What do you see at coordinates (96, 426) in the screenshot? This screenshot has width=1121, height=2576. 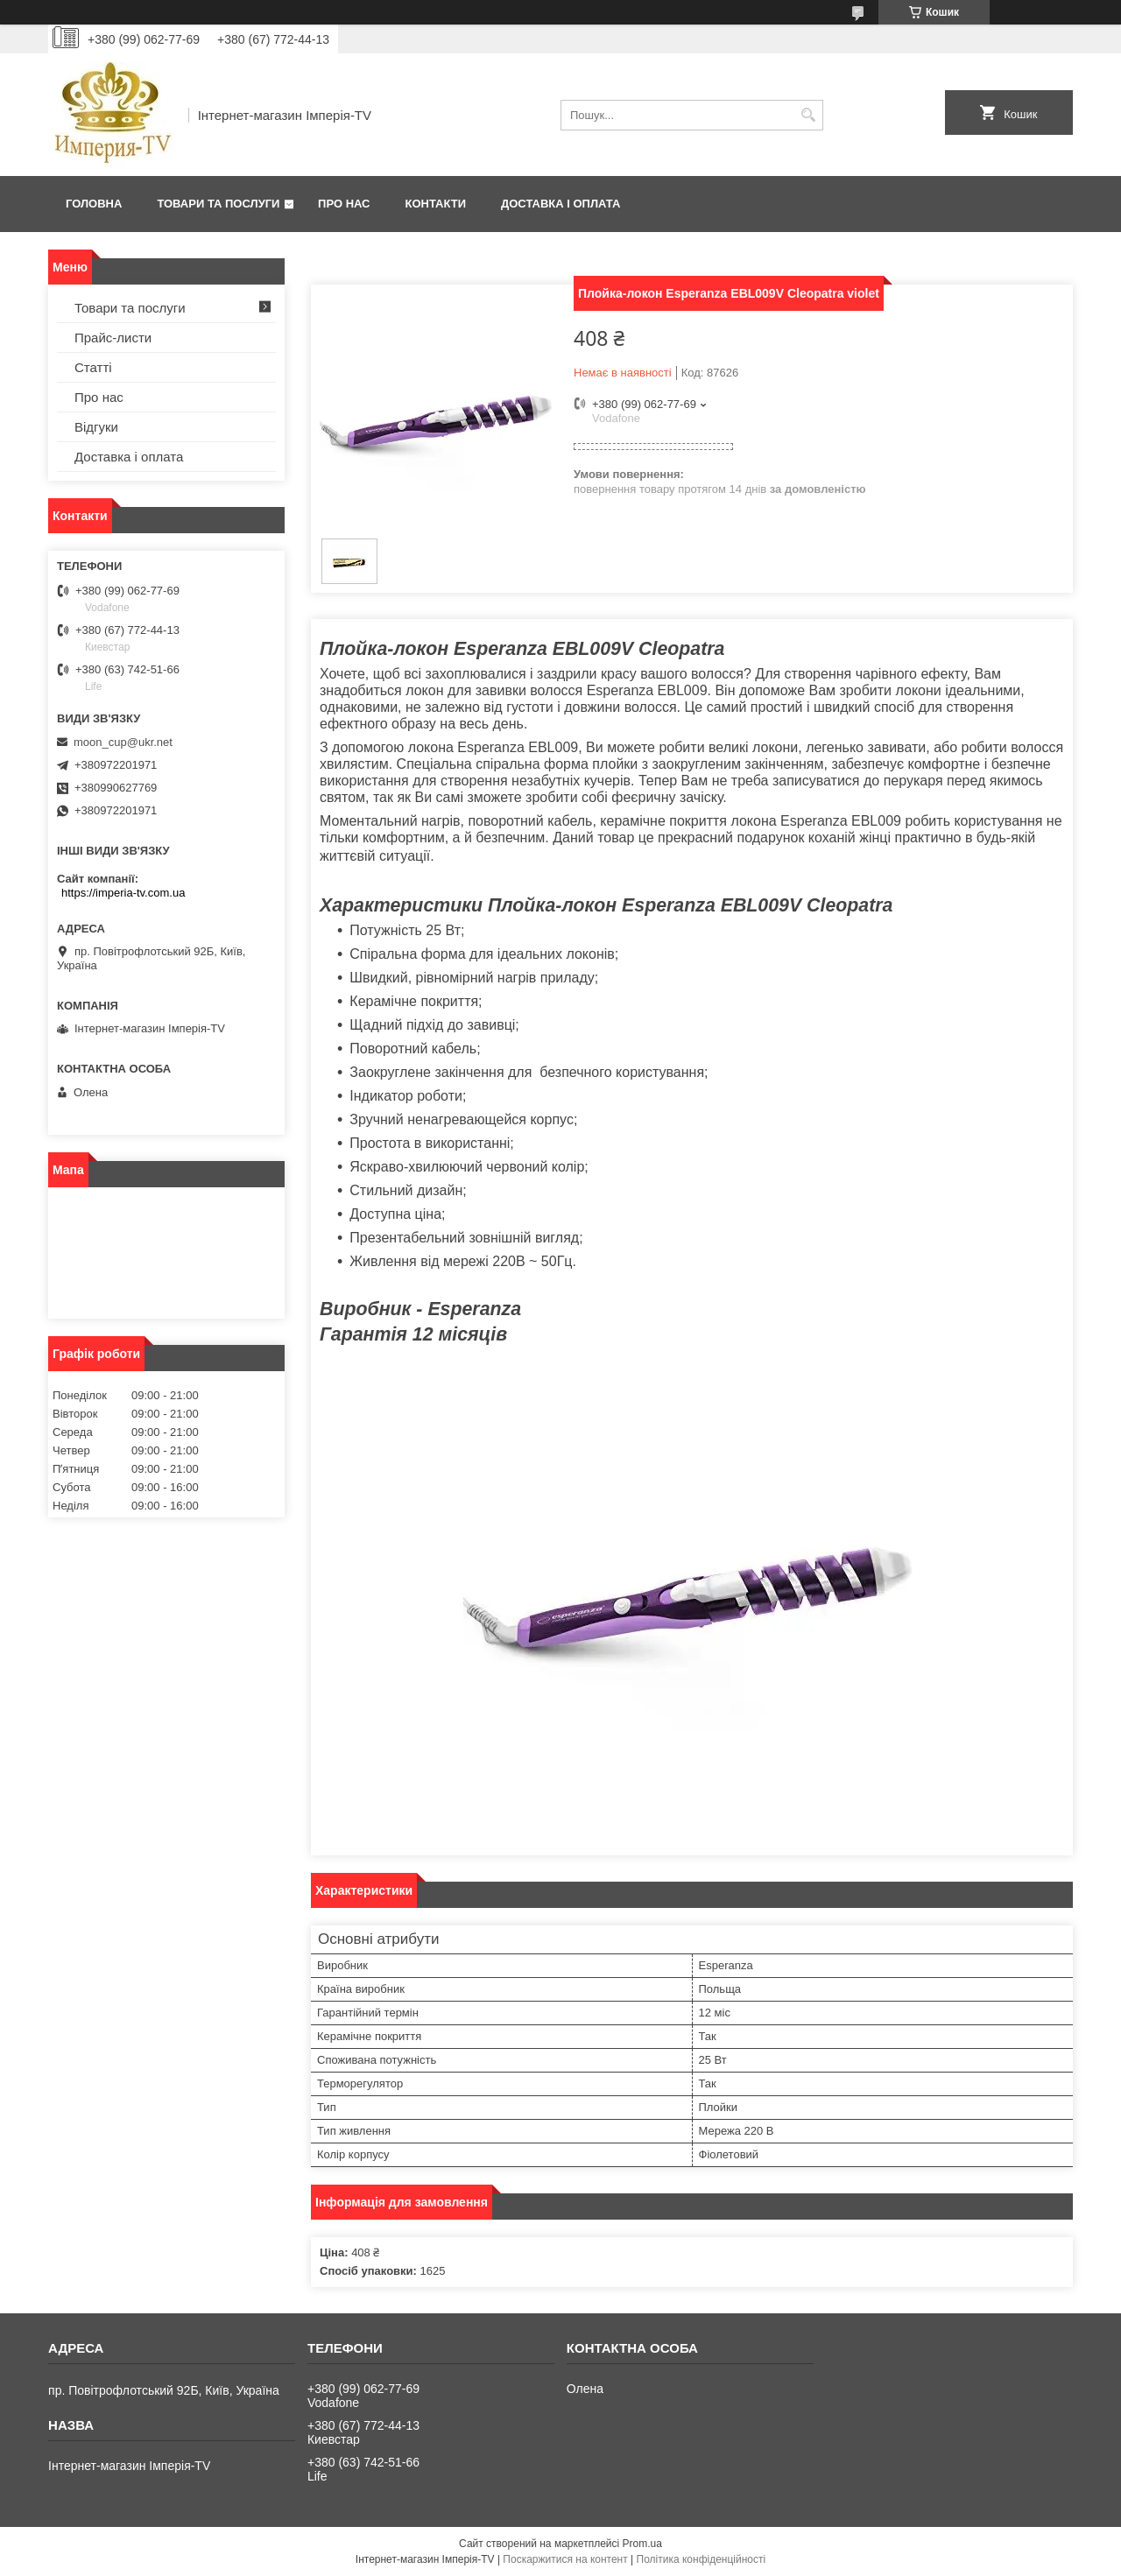 I see `Відгуки` at bounding box center [96, 426].